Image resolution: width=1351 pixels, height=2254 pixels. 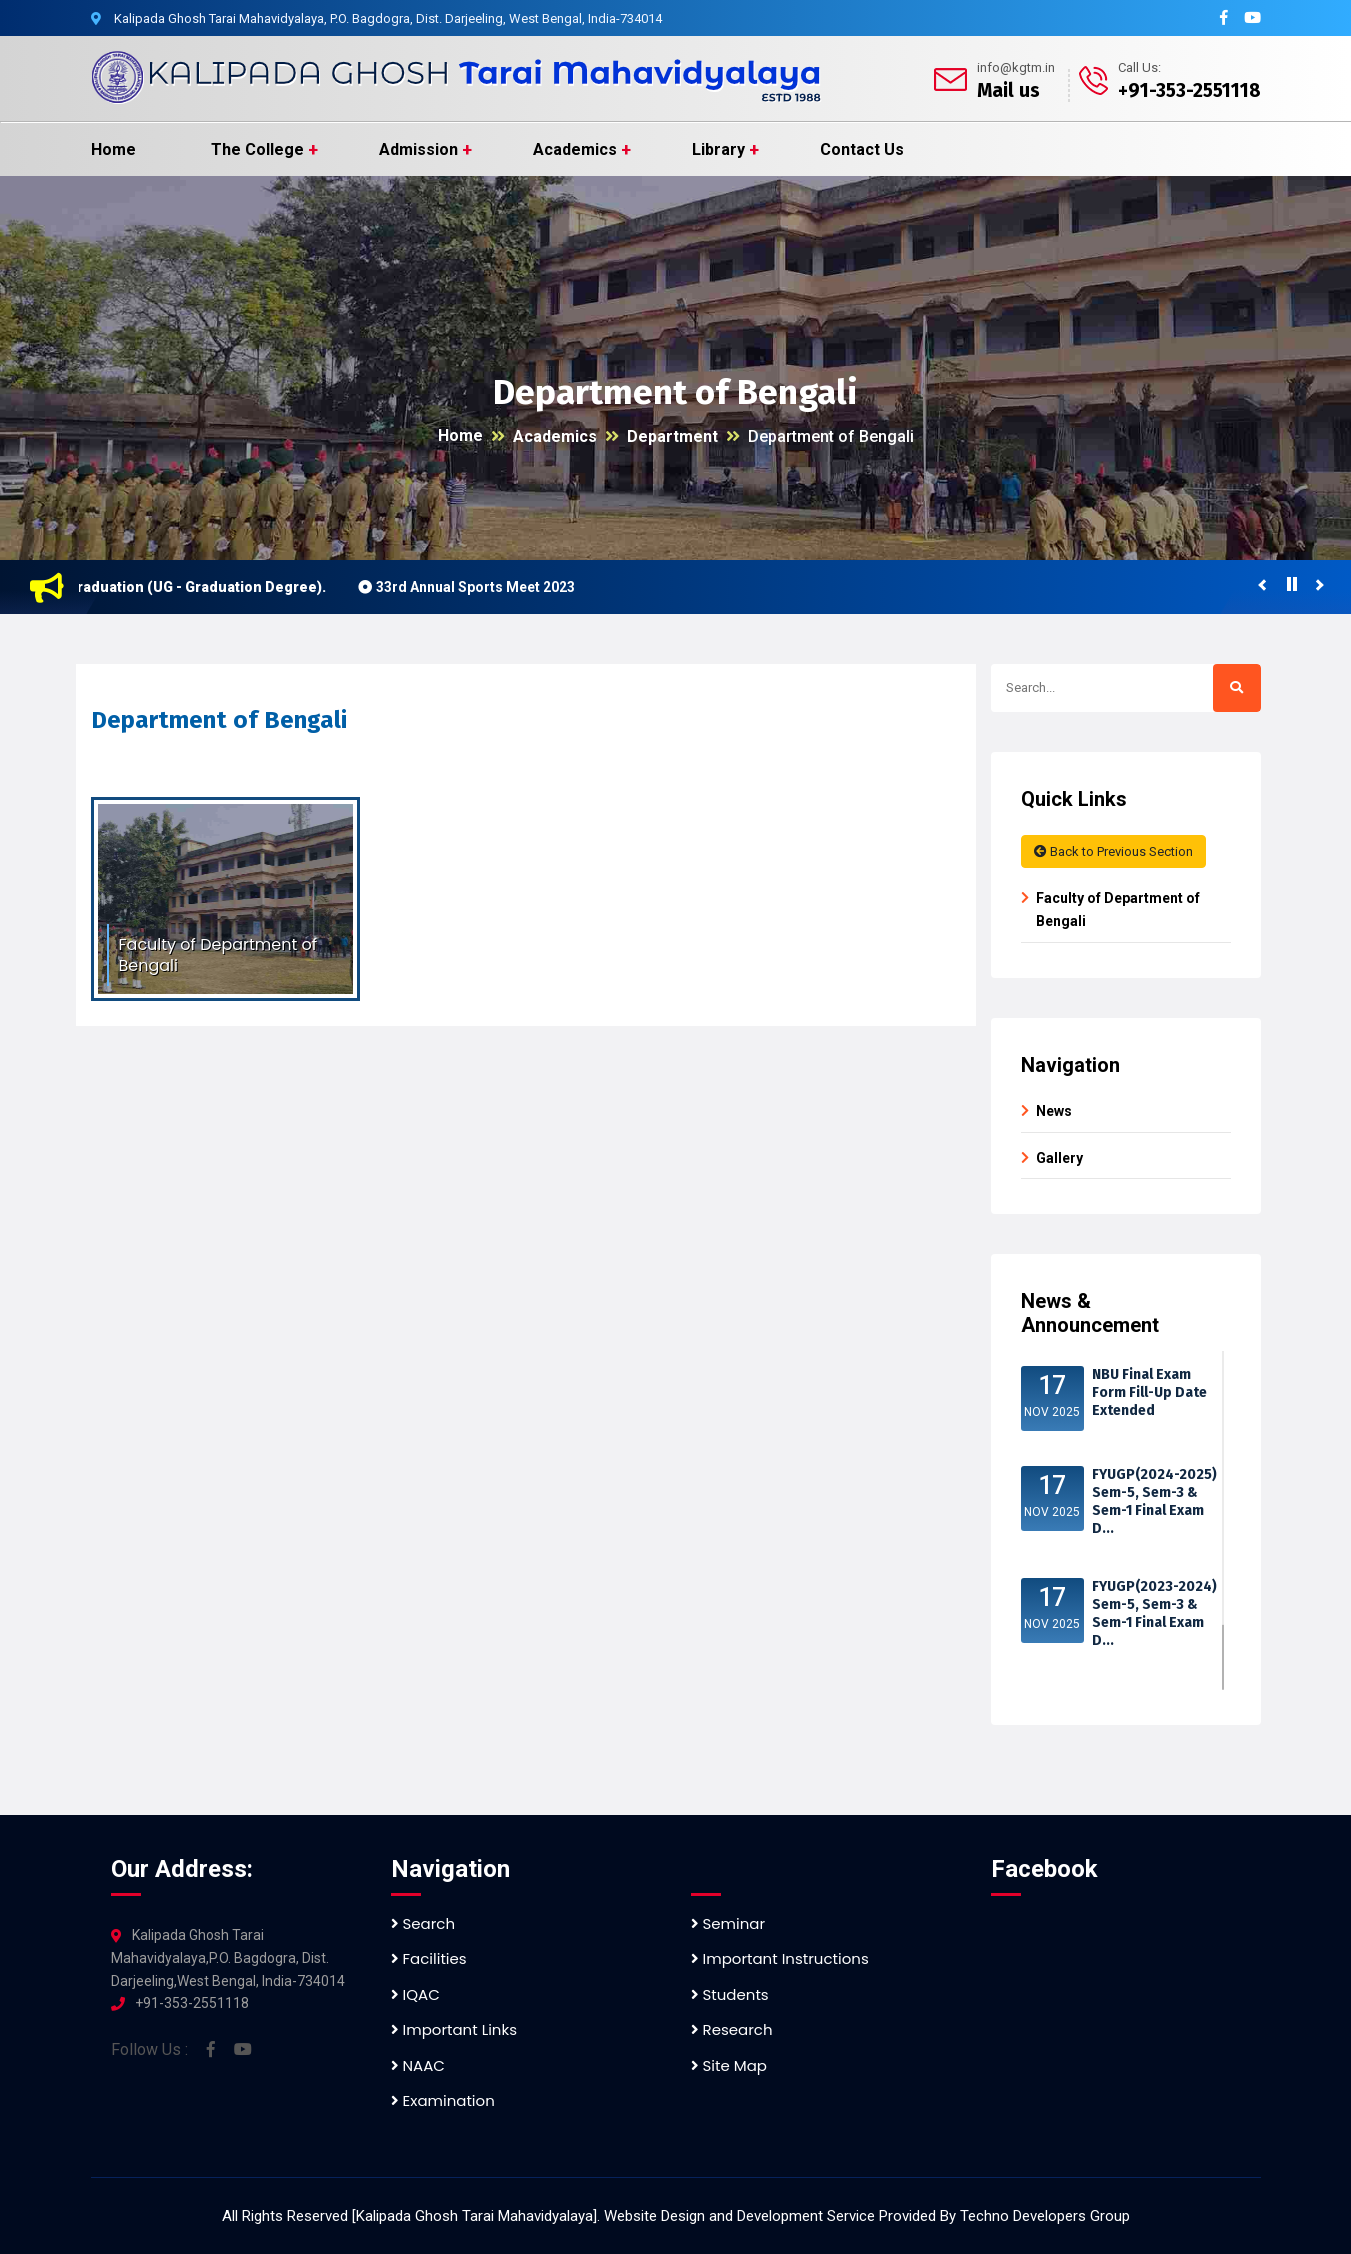 I want to click on Department of Bengali, so click(x=831, y=436).